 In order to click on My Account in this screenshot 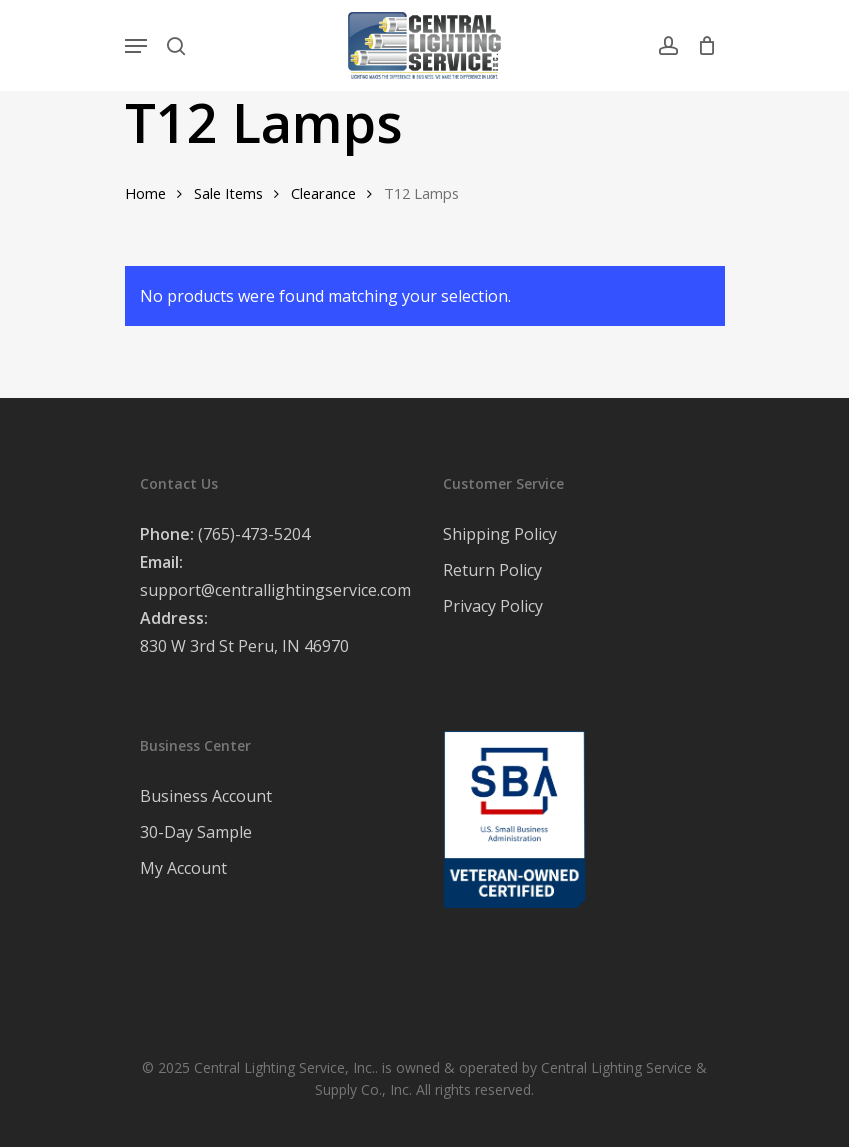, I will do `click(183, 868)`.